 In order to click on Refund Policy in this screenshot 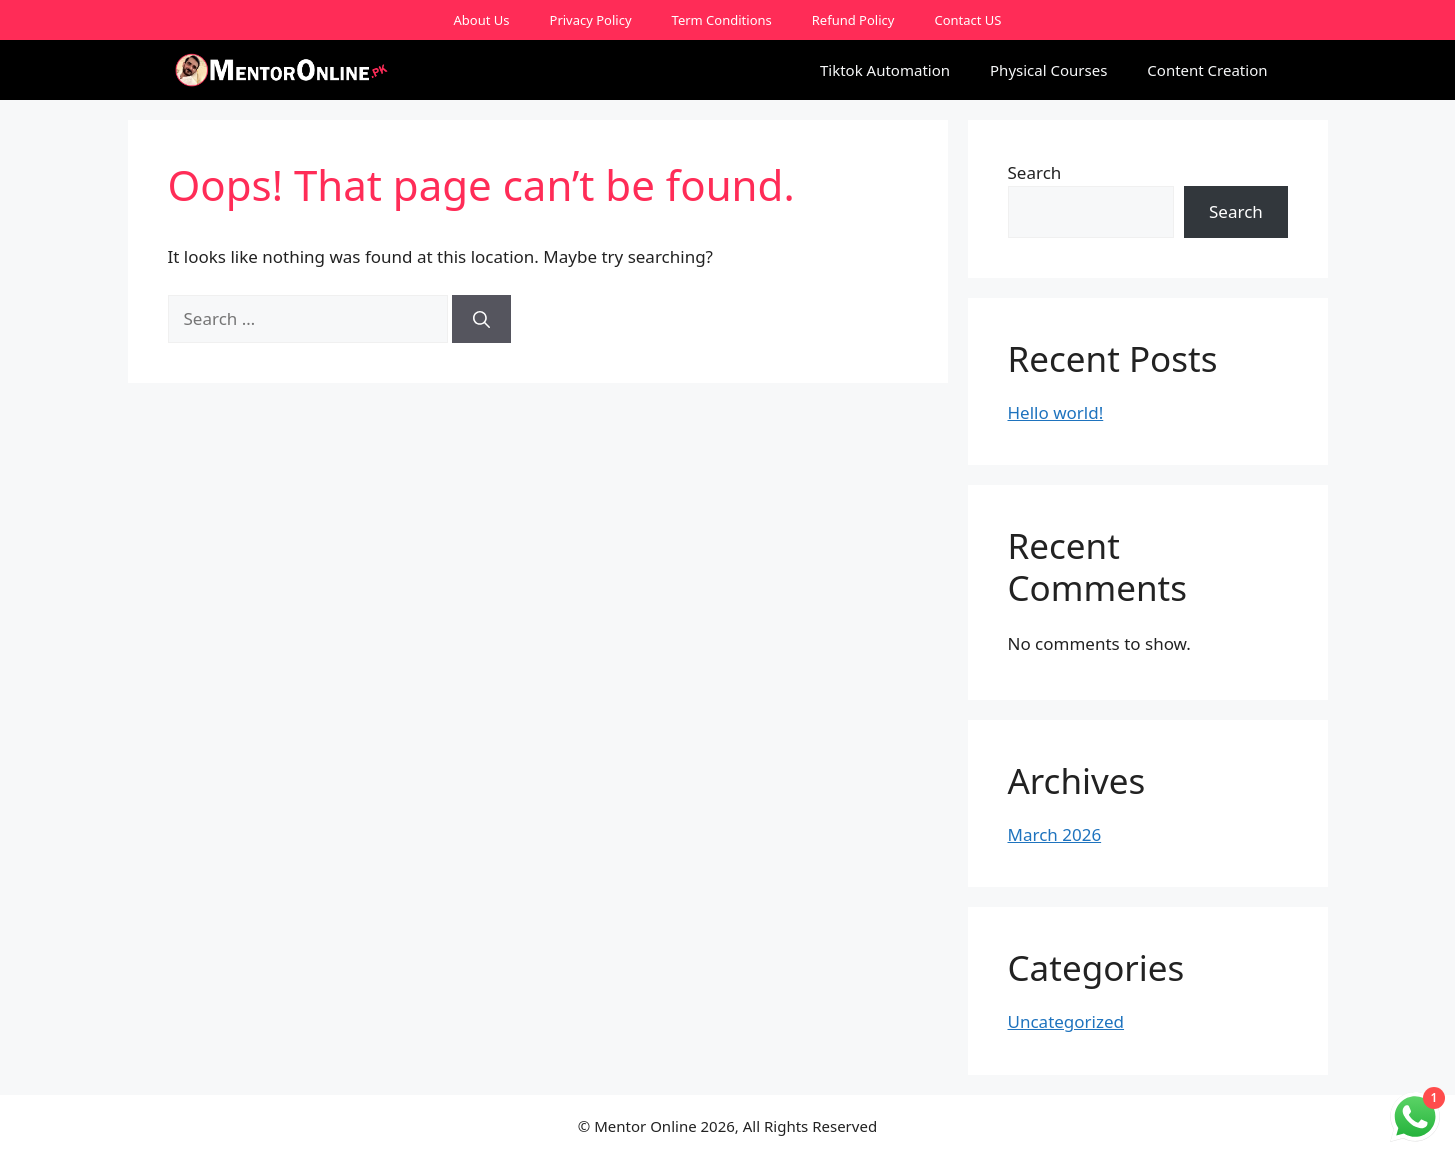, I will do `click(853, 20)`.